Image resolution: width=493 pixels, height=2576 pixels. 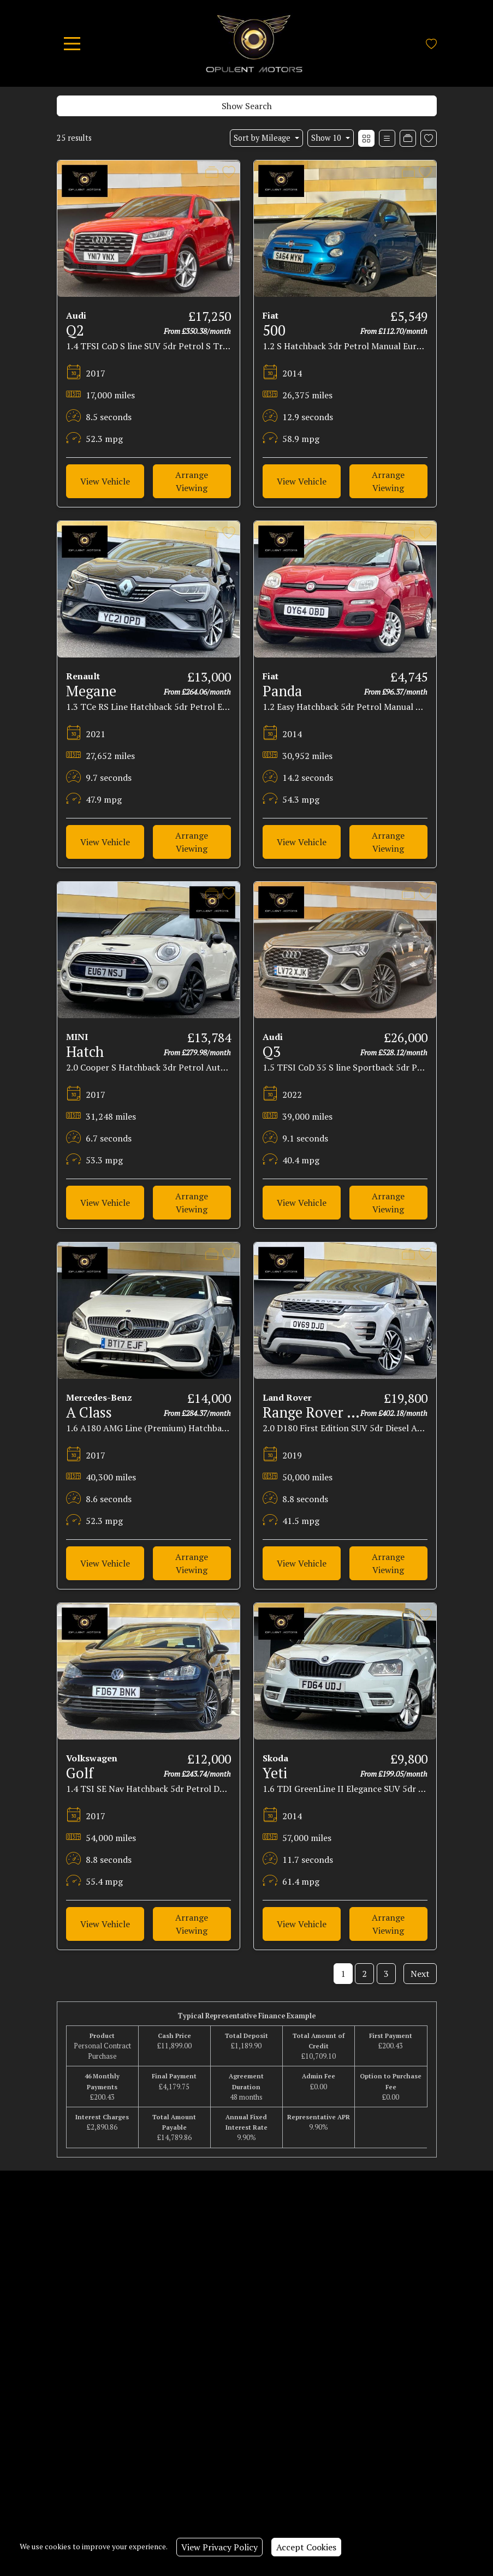 I want to click on Arrange Viewing, so click(x=191, y=481).